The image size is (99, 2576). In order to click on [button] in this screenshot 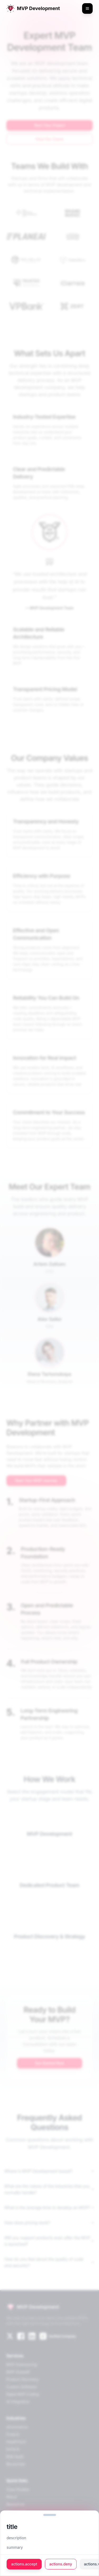, I will do `click(49, 2515)`.